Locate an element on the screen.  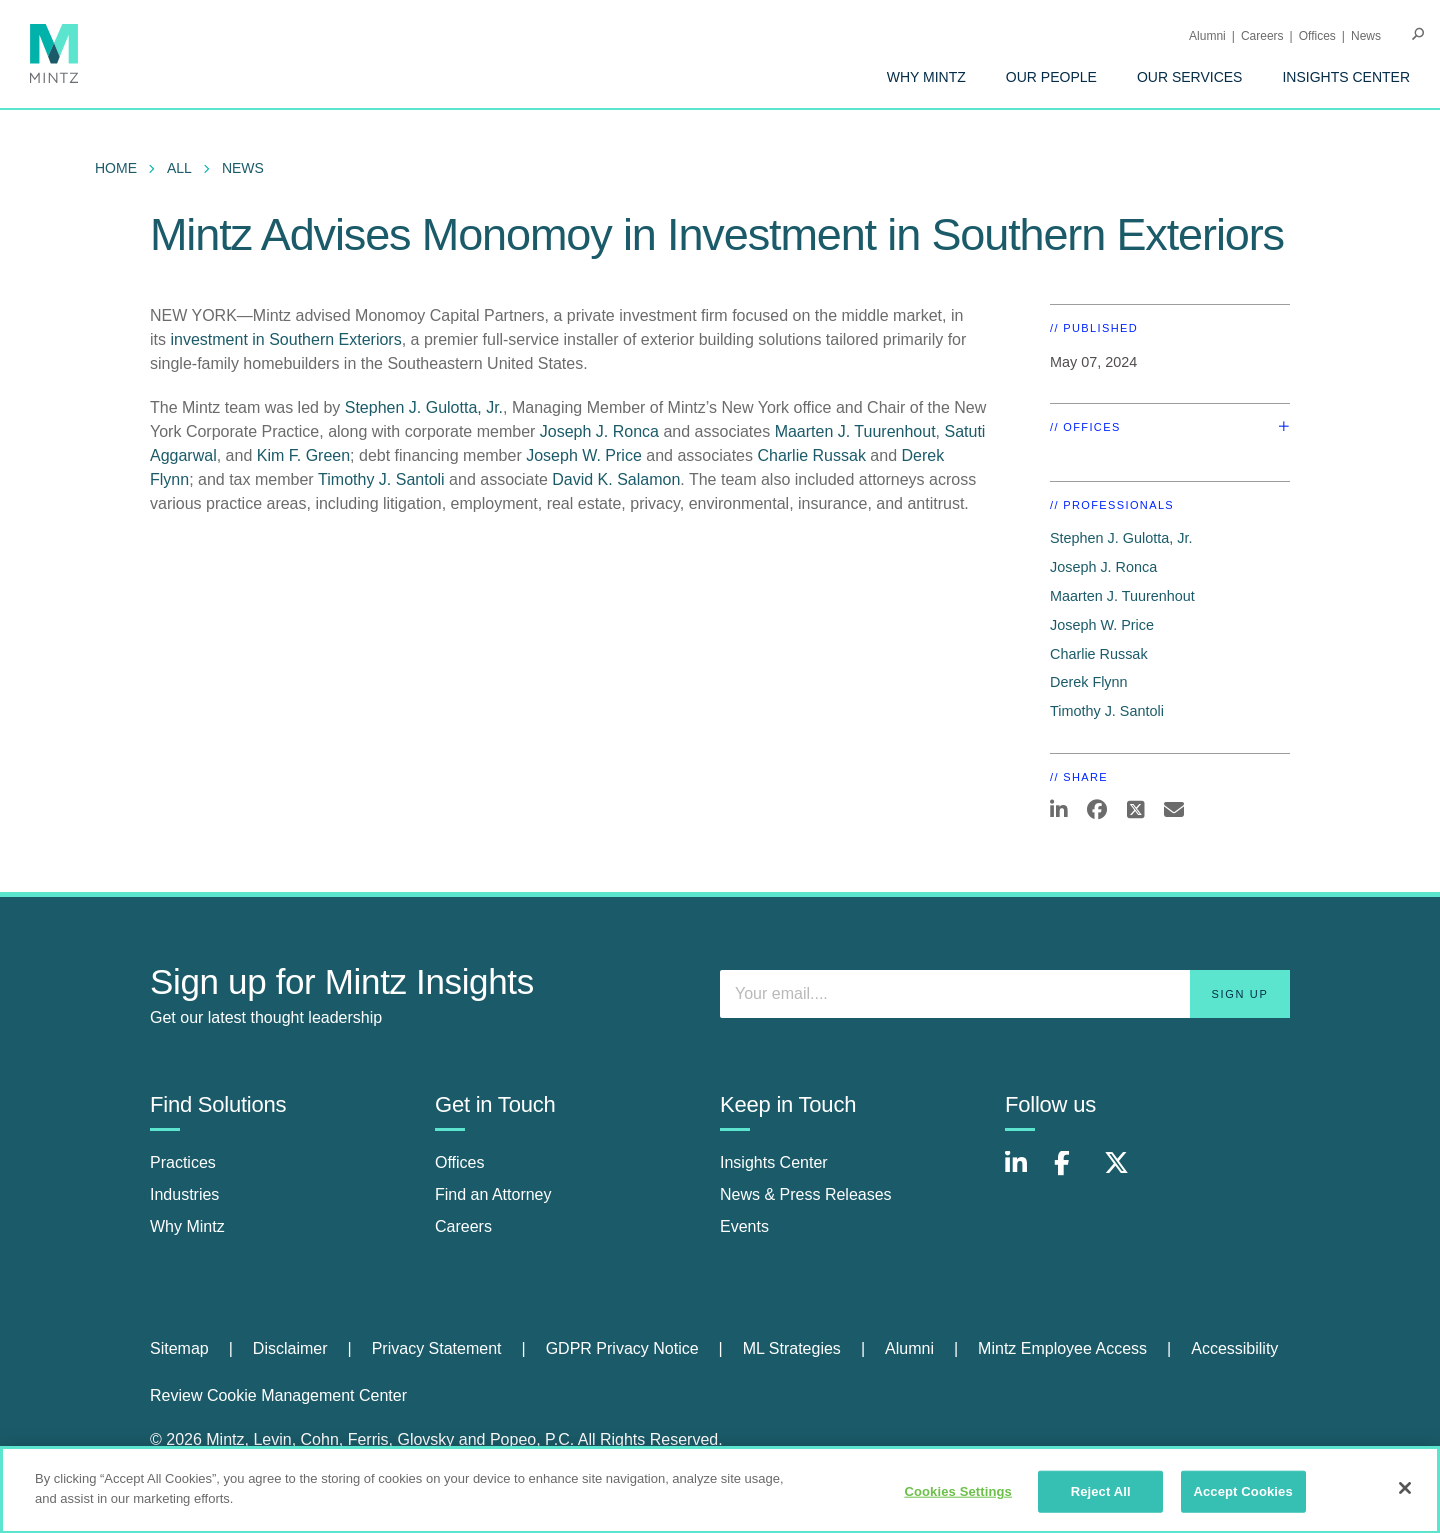
News is located at coordinates (1366, 36).